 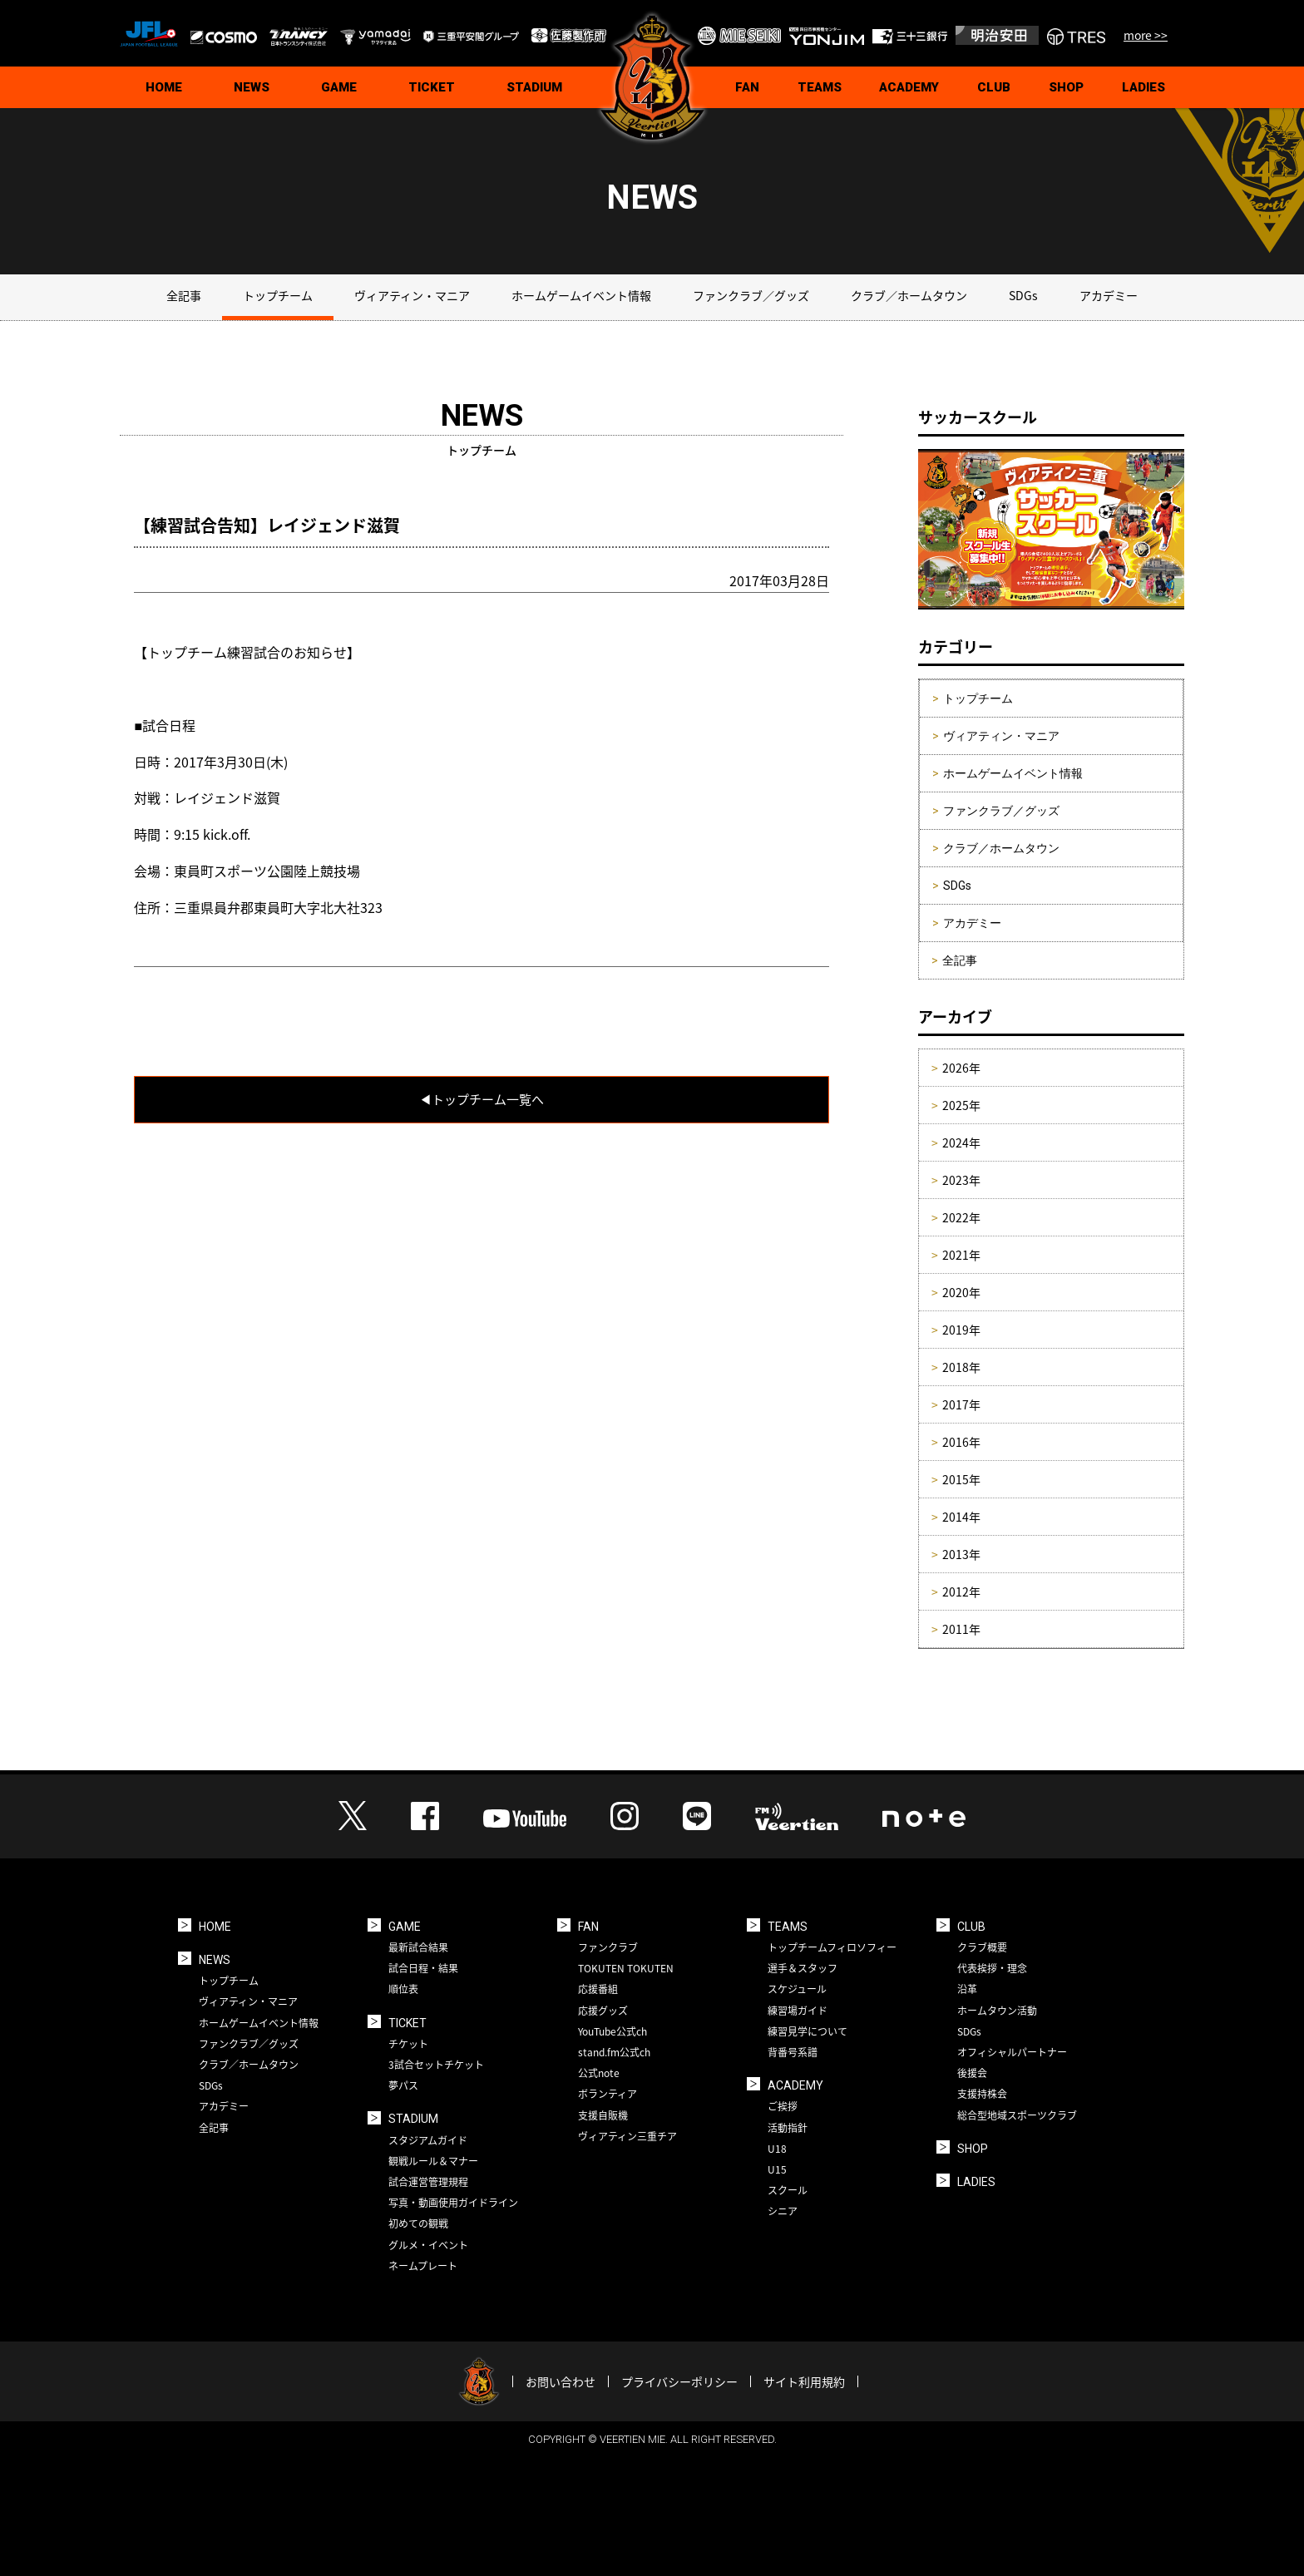 I want to click on プライバシーポリシー, so click(x=679, y=2381).